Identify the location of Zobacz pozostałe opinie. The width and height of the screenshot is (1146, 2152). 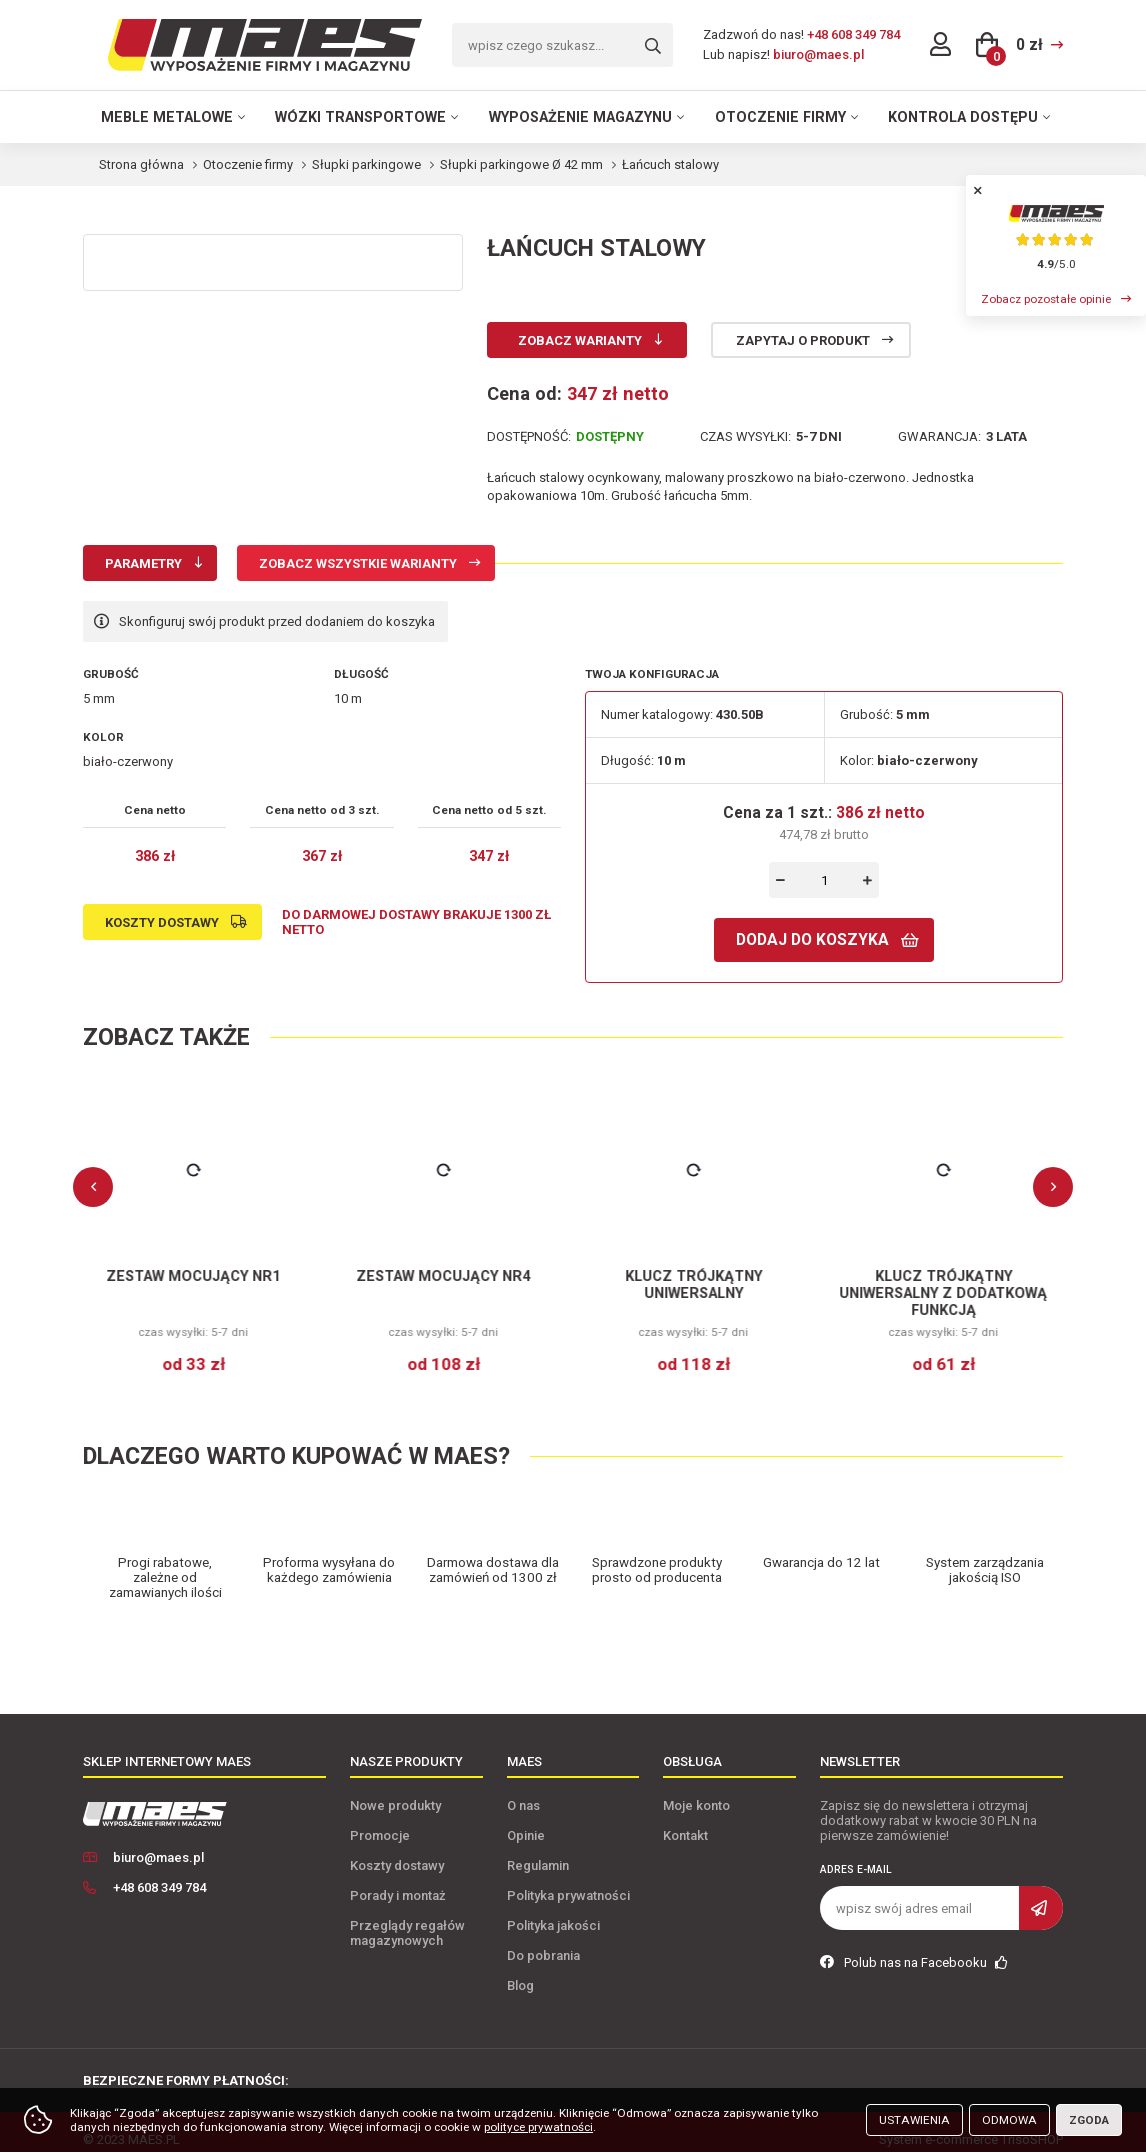
(1046, 299).